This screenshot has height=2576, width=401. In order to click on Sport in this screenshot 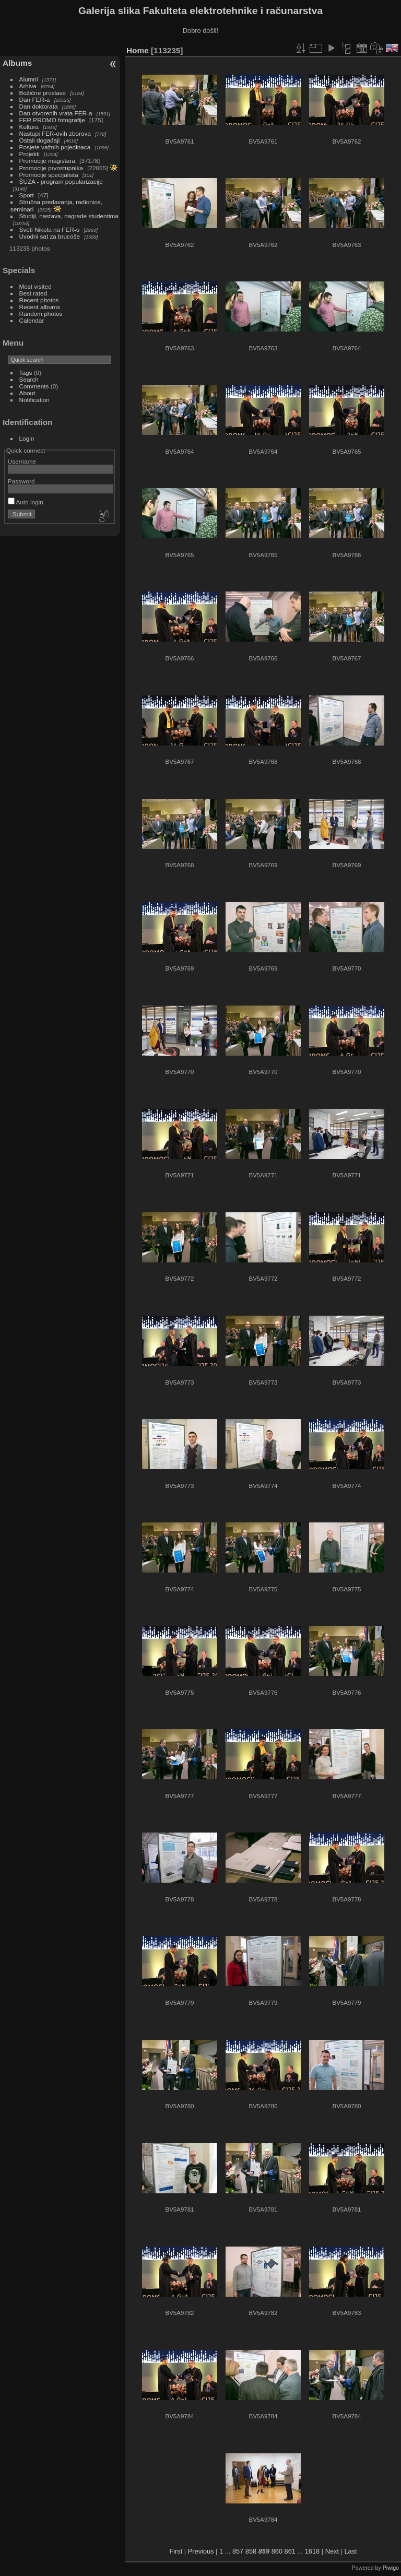, I will do `click(26, 195)`.